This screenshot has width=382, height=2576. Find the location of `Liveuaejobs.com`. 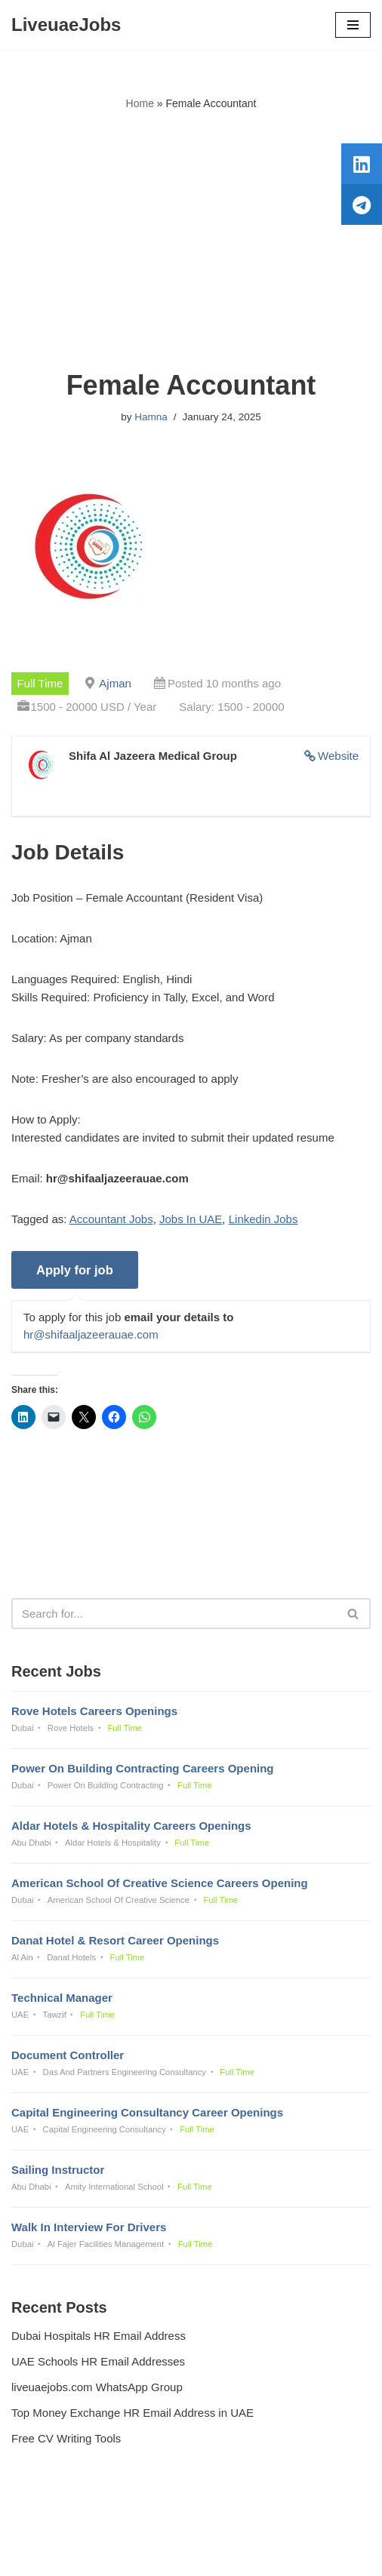

Liveuaejobs.com is located at coordinates (137, 2553).